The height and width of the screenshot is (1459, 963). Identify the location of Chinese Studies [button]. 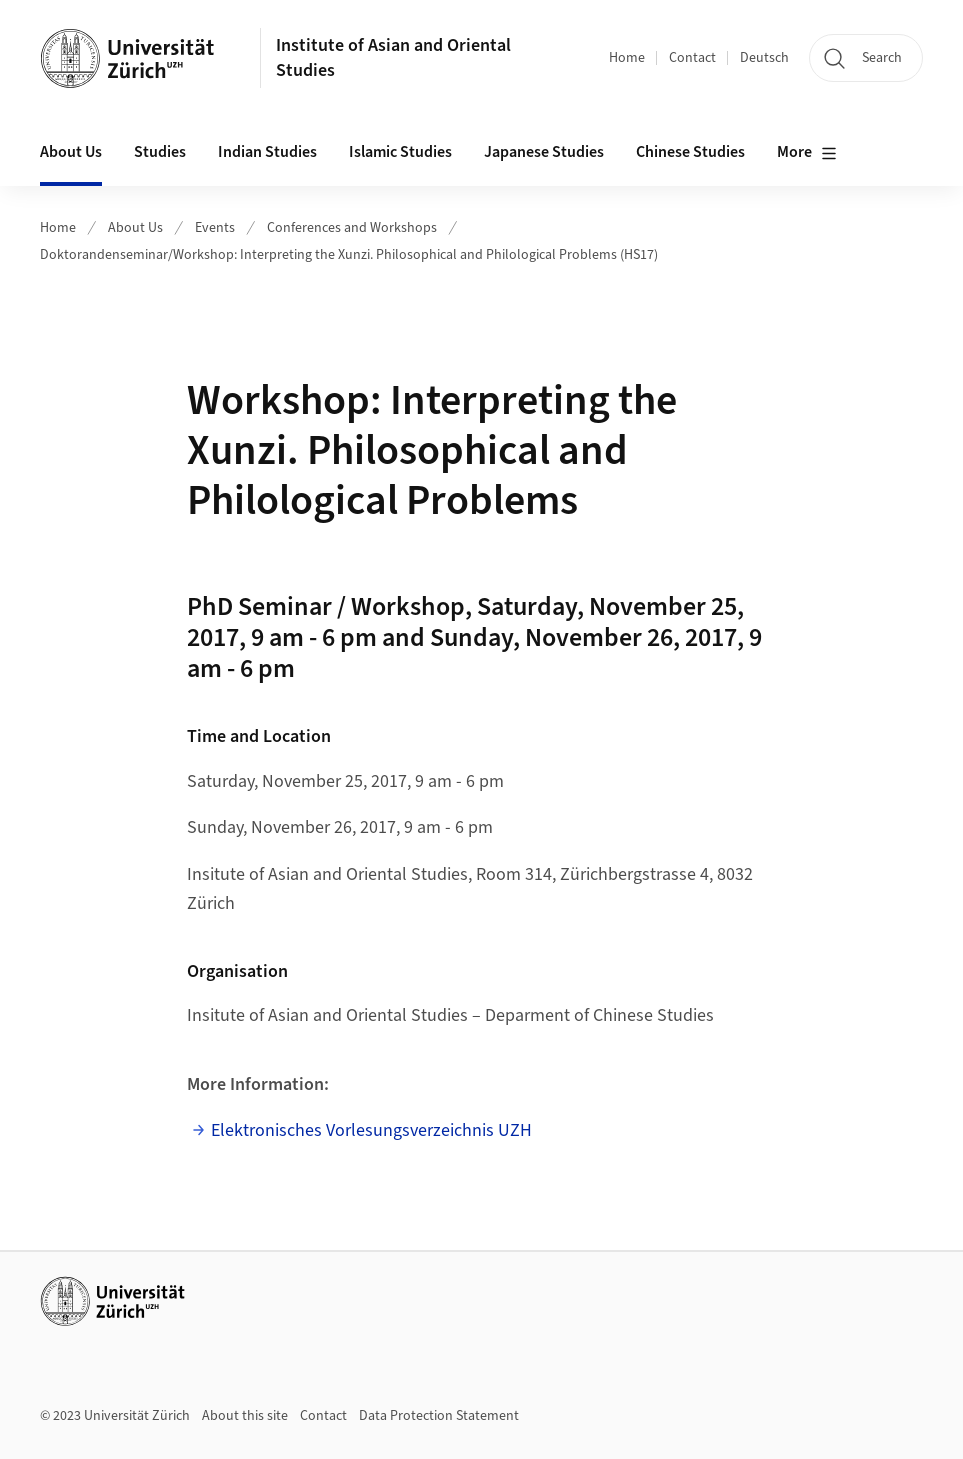
(690, 152).